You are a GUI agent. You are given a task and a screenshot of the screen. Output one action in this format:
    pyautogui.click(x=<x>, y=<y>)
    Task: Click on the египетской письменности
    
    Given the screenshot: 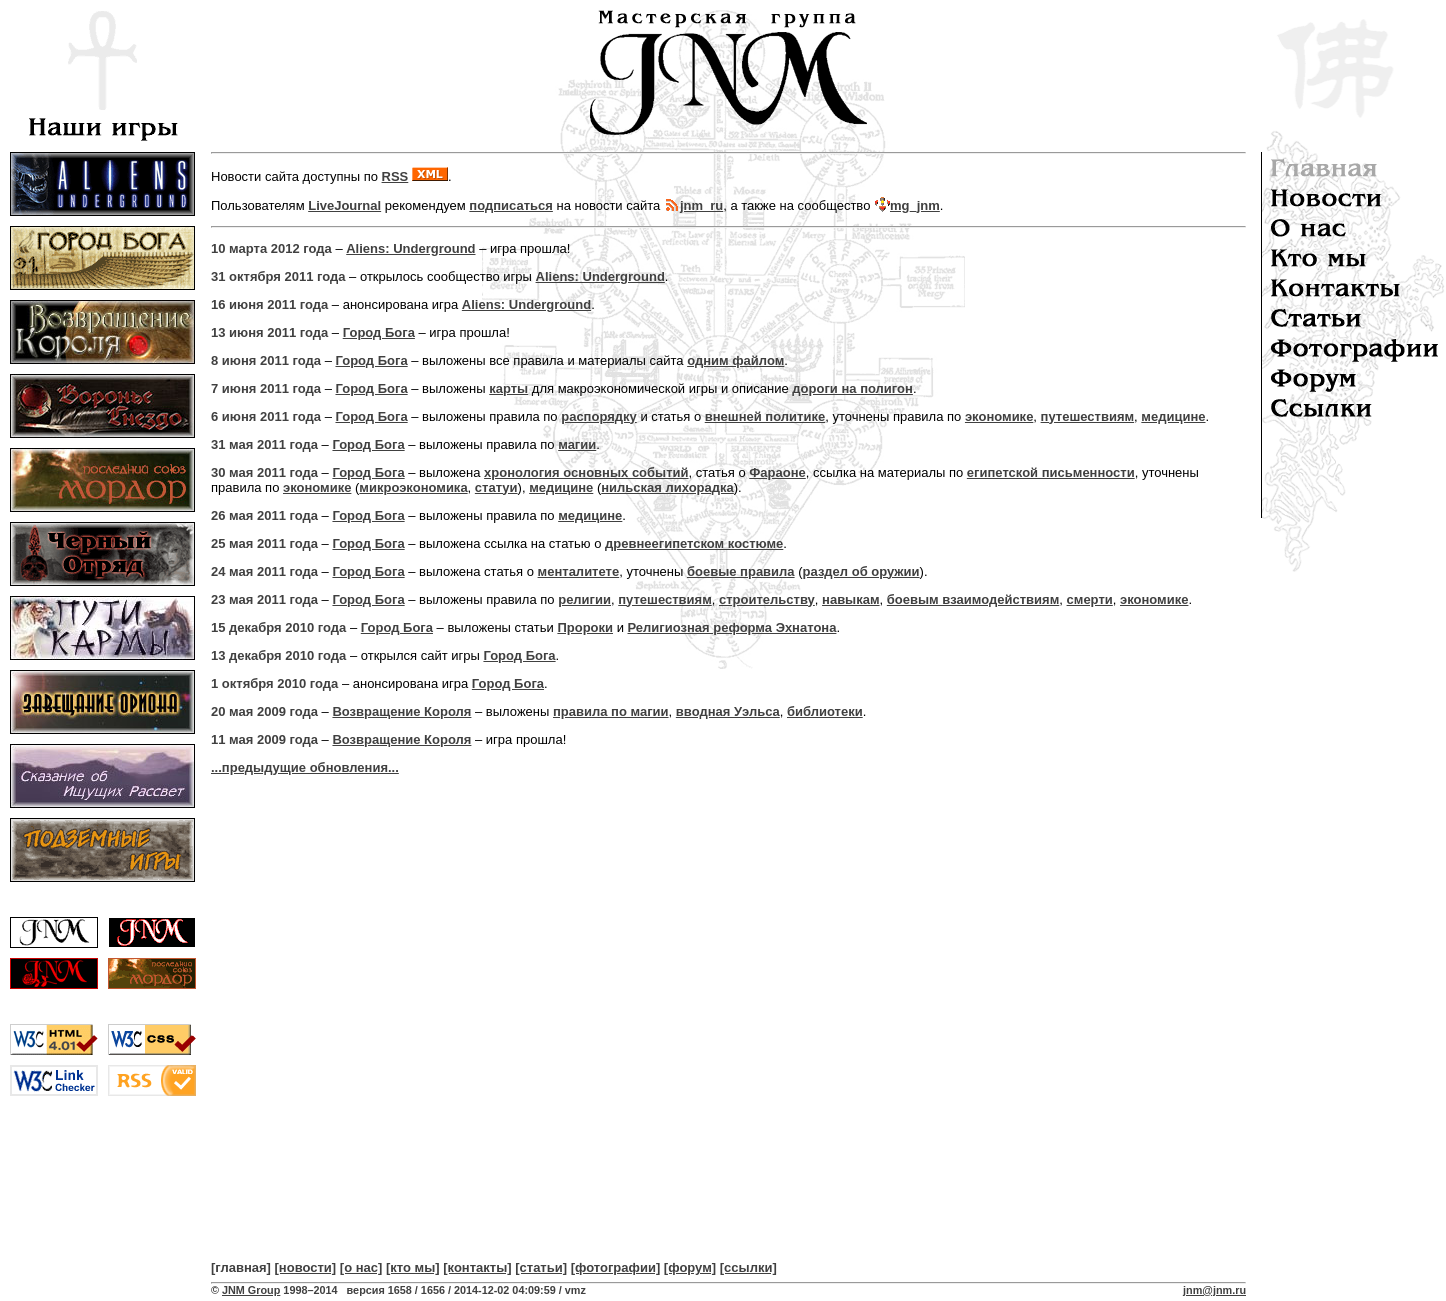 What is the action you would take?
    pyautogui.click(x=1051, y=472)
    